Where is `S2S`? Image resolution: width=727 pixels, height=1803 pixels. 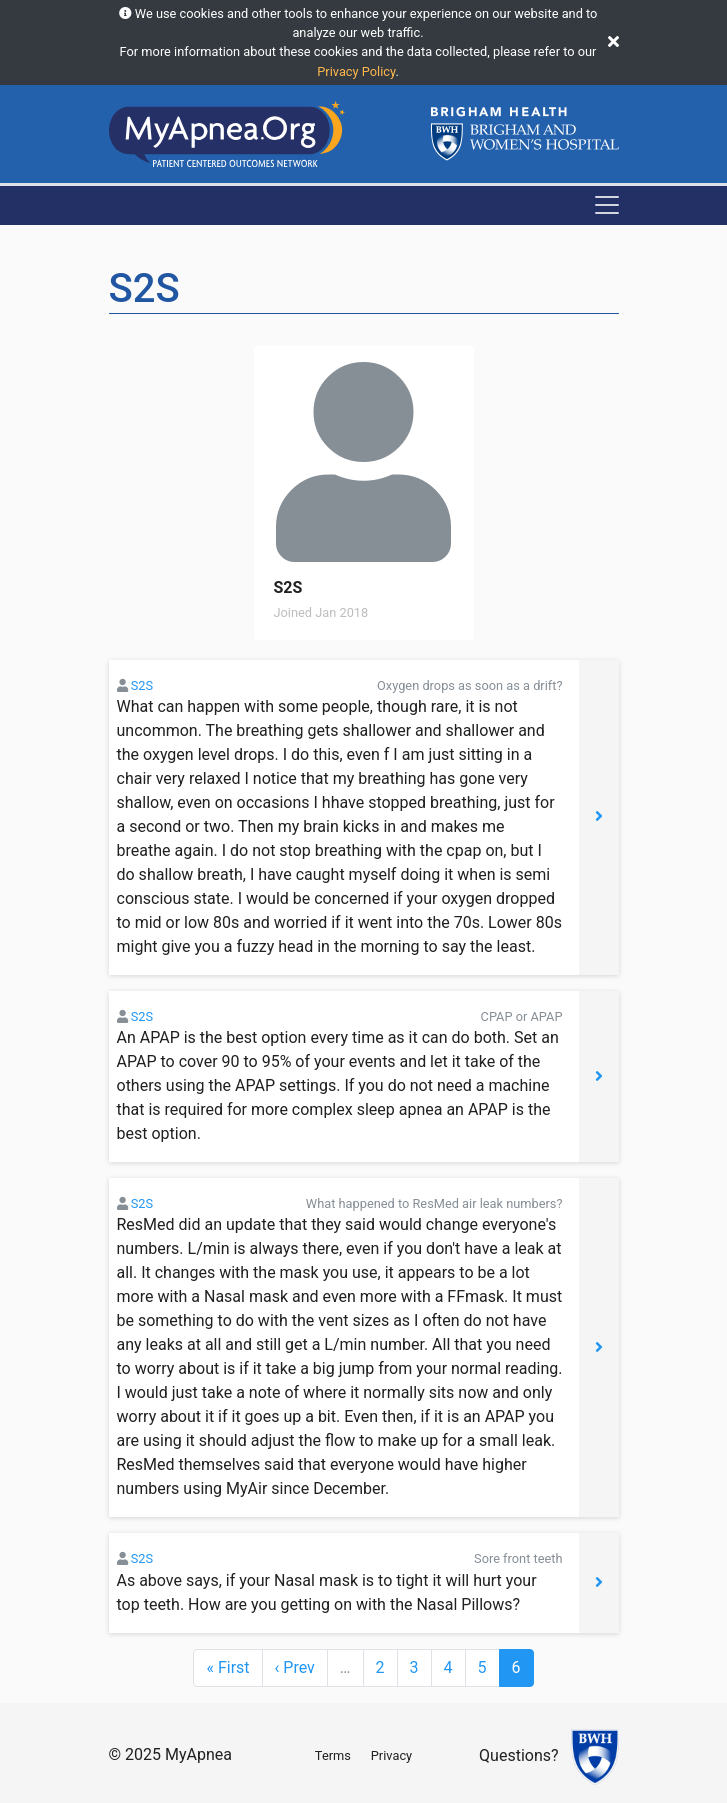
S2S is located at coordinates (142, 685).